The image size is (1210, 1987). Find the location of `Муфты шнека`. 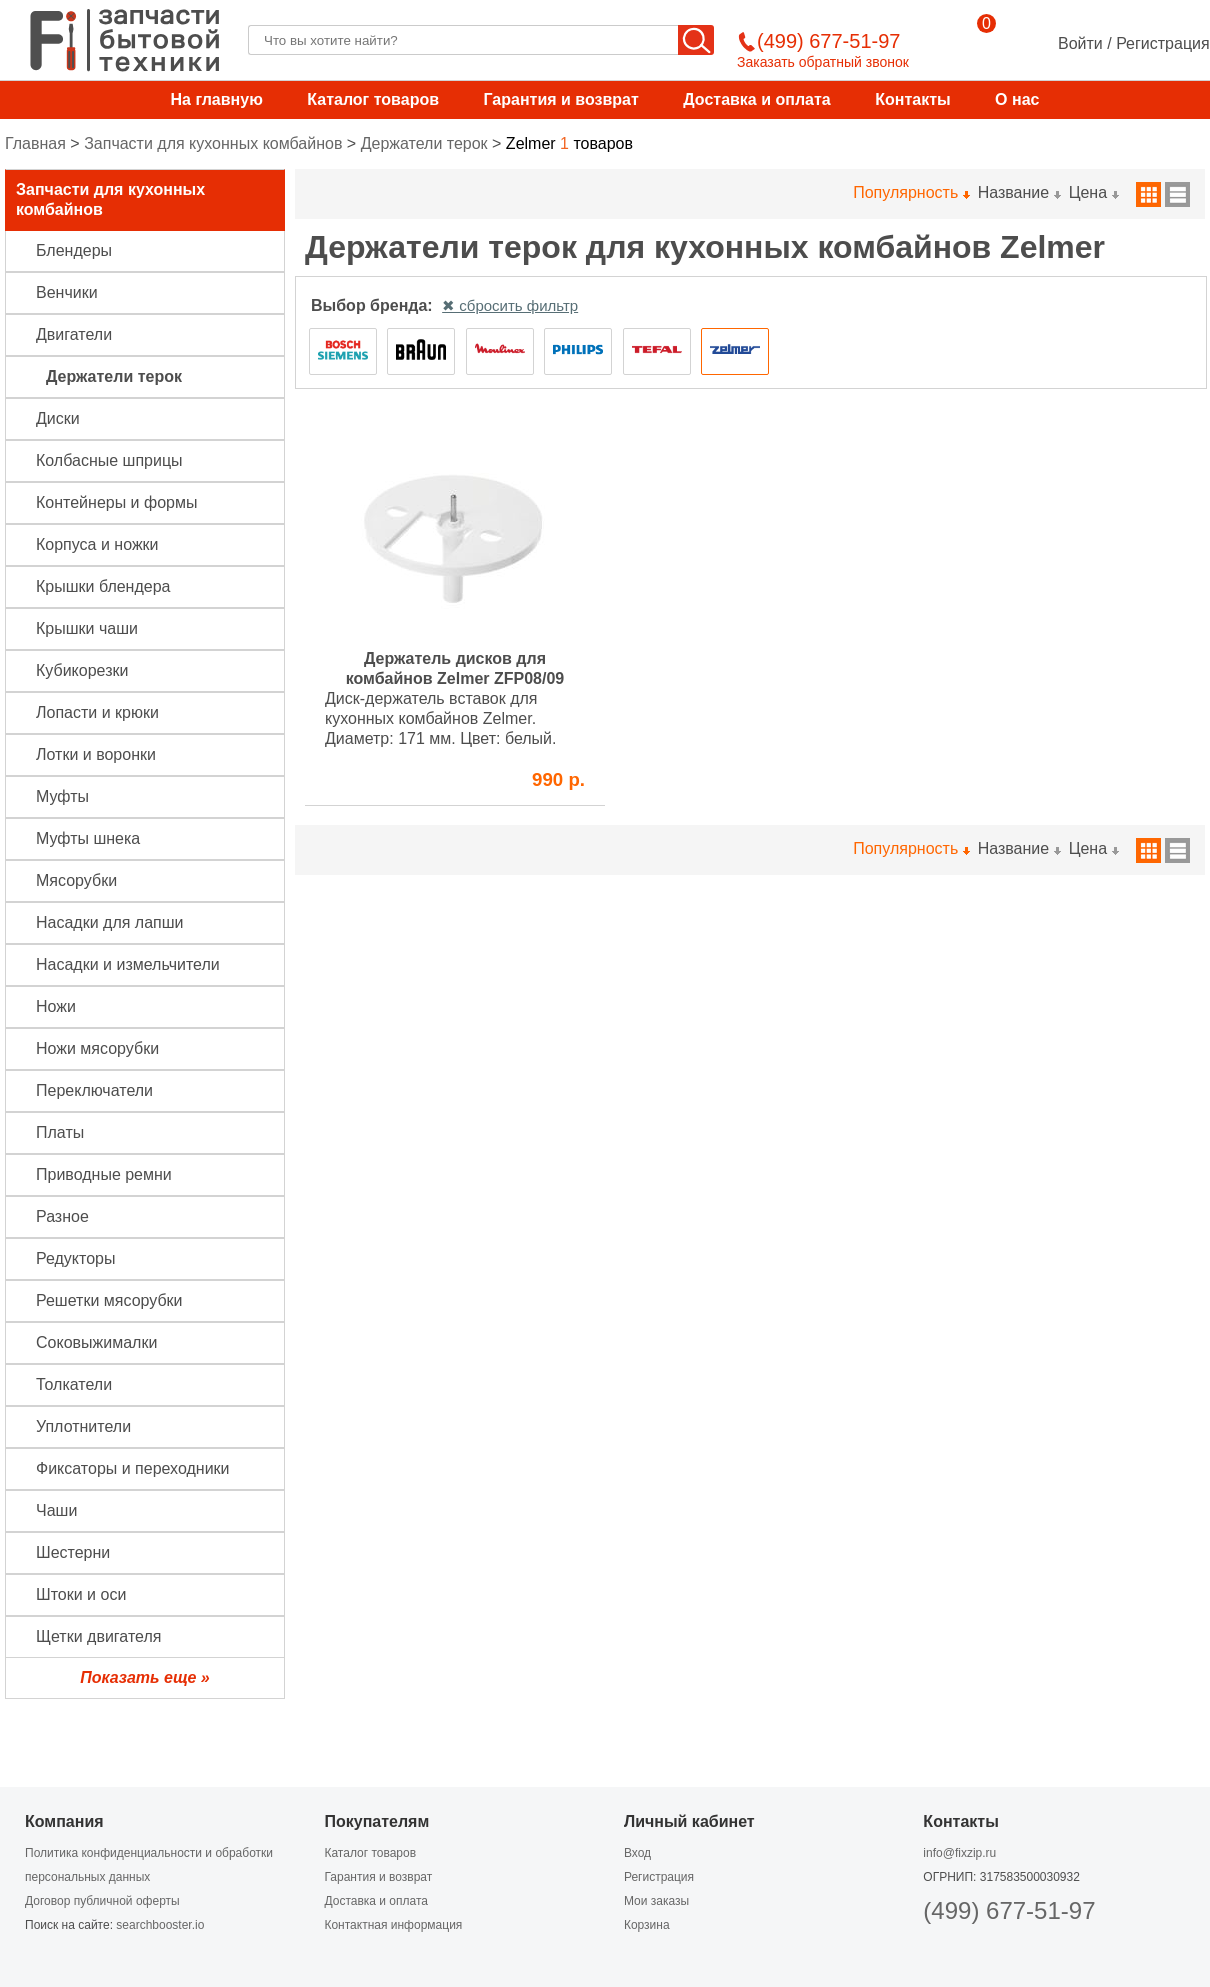

Муфты шнека is located at coordinates (88, 838).